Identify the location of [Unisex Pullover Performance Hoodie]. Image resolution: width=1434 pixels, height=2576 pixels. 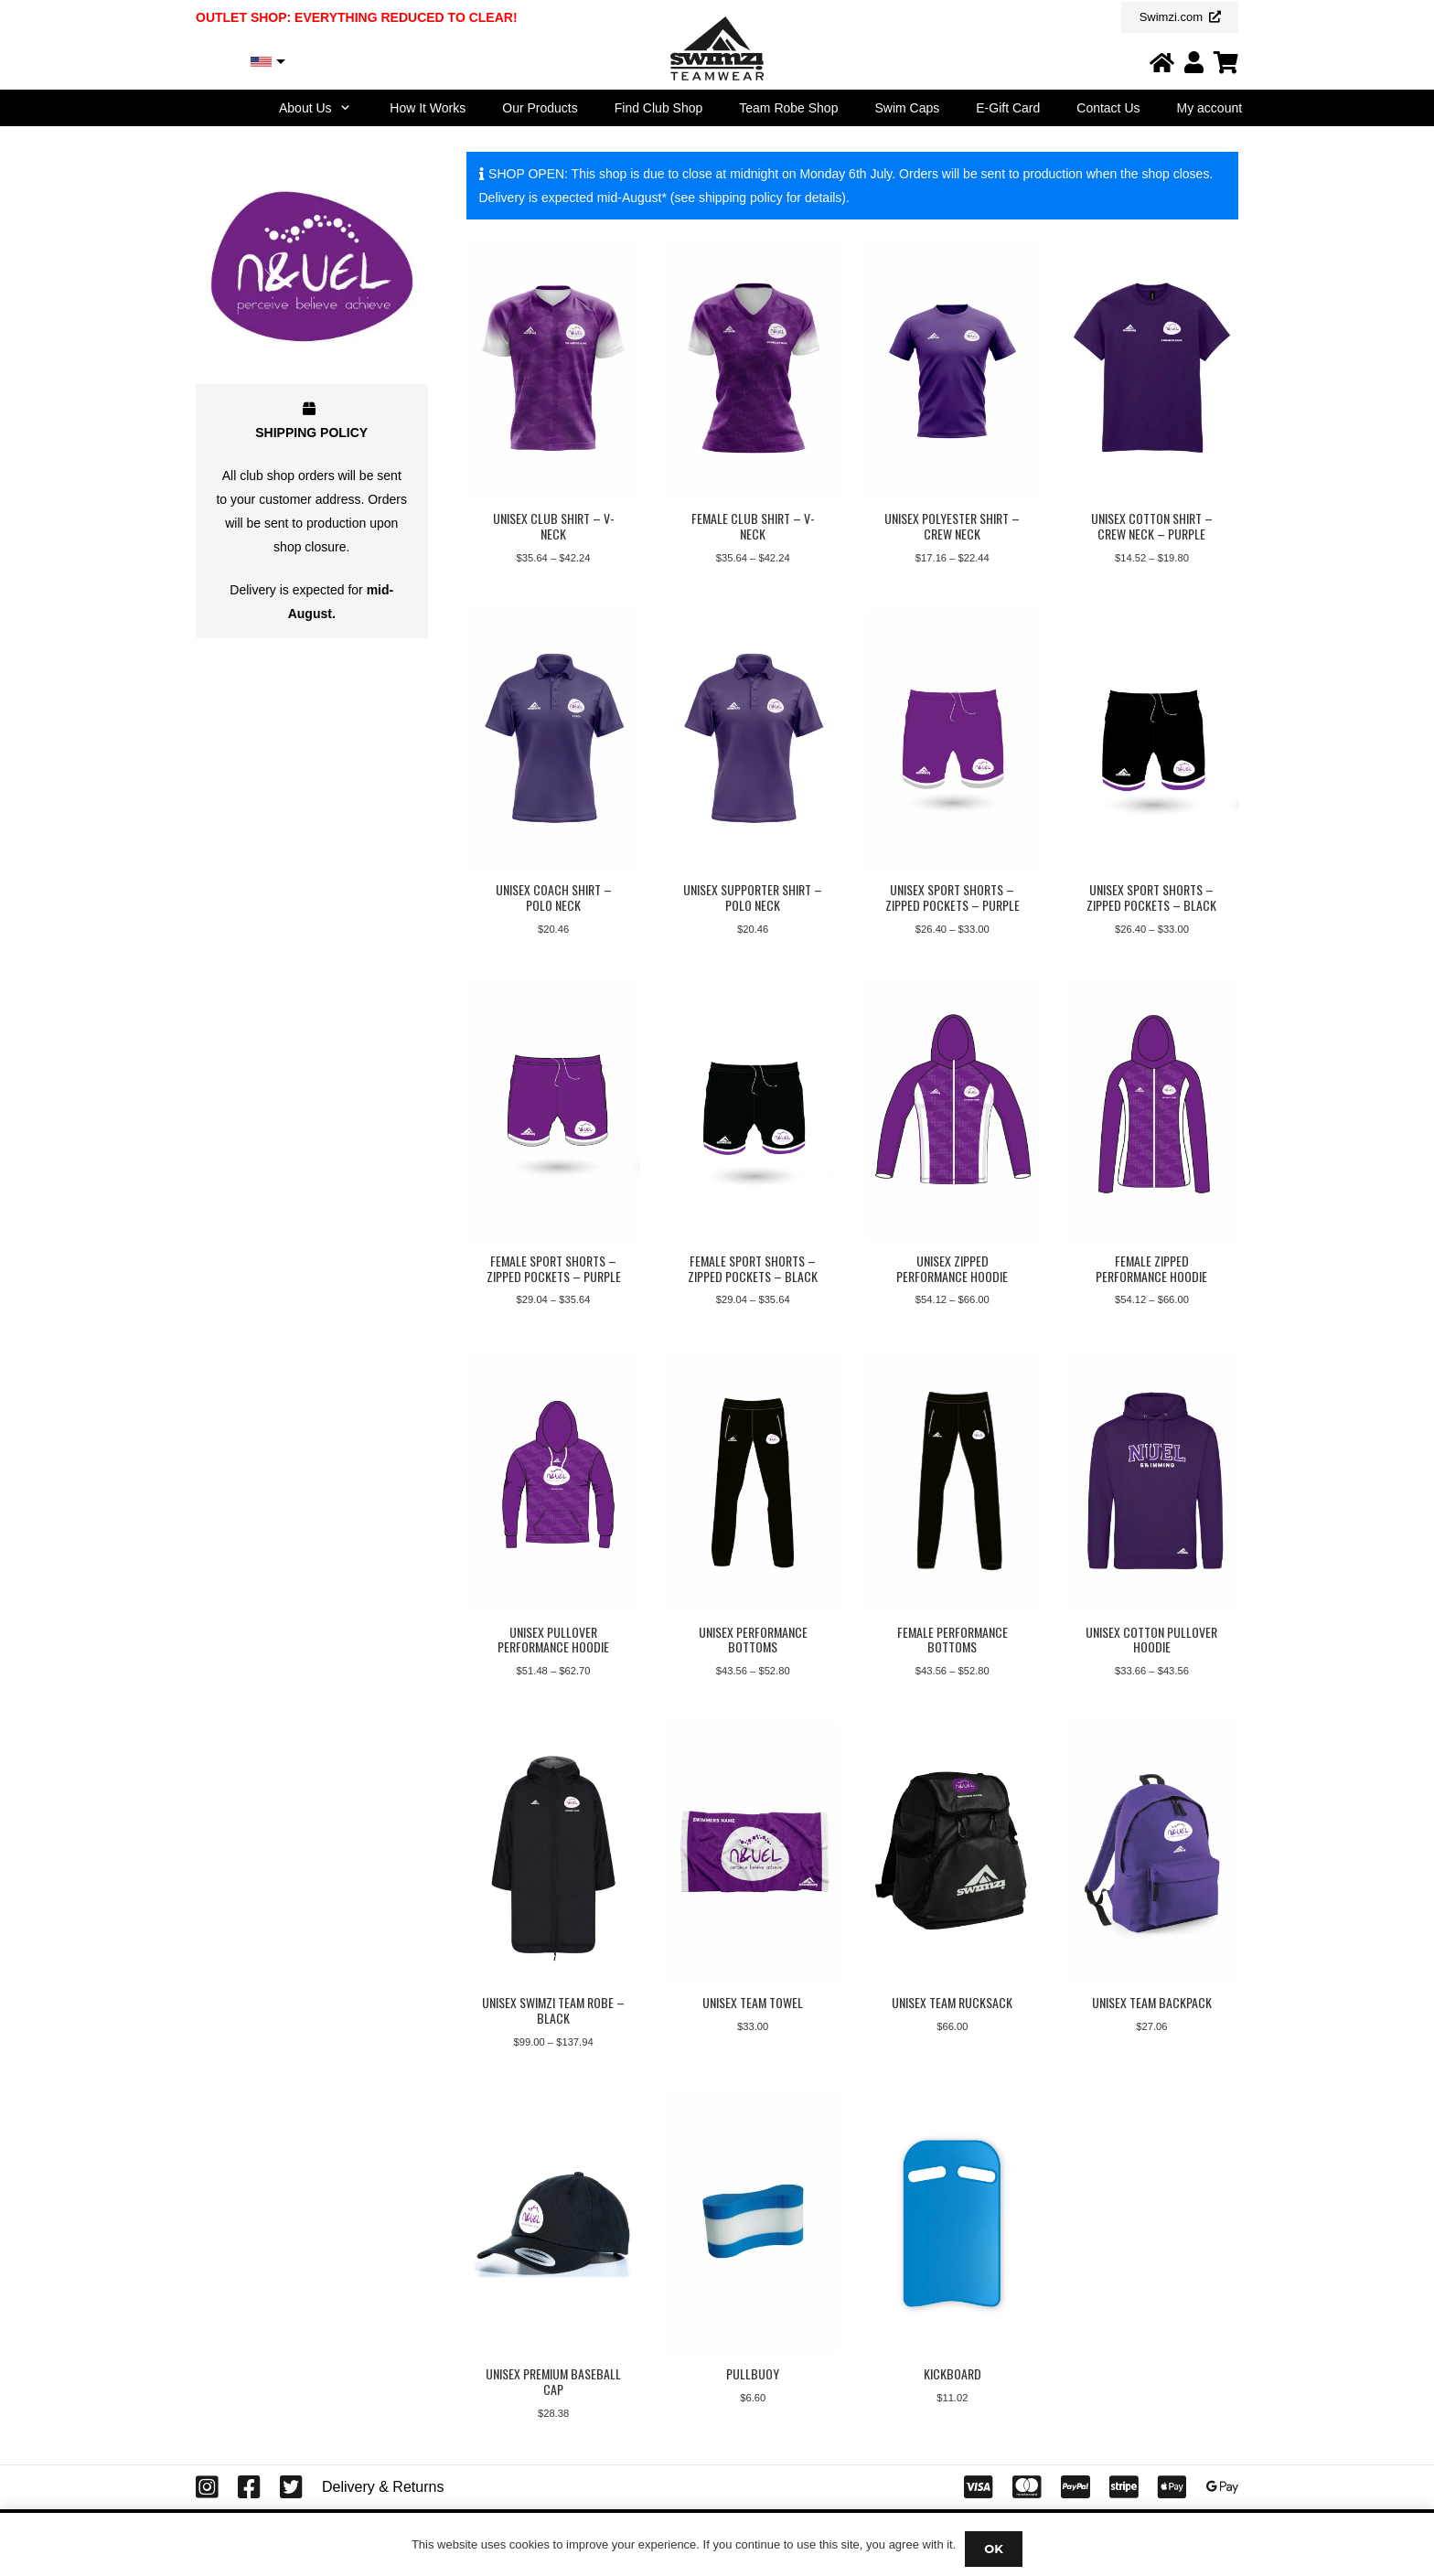
(553, 1482).